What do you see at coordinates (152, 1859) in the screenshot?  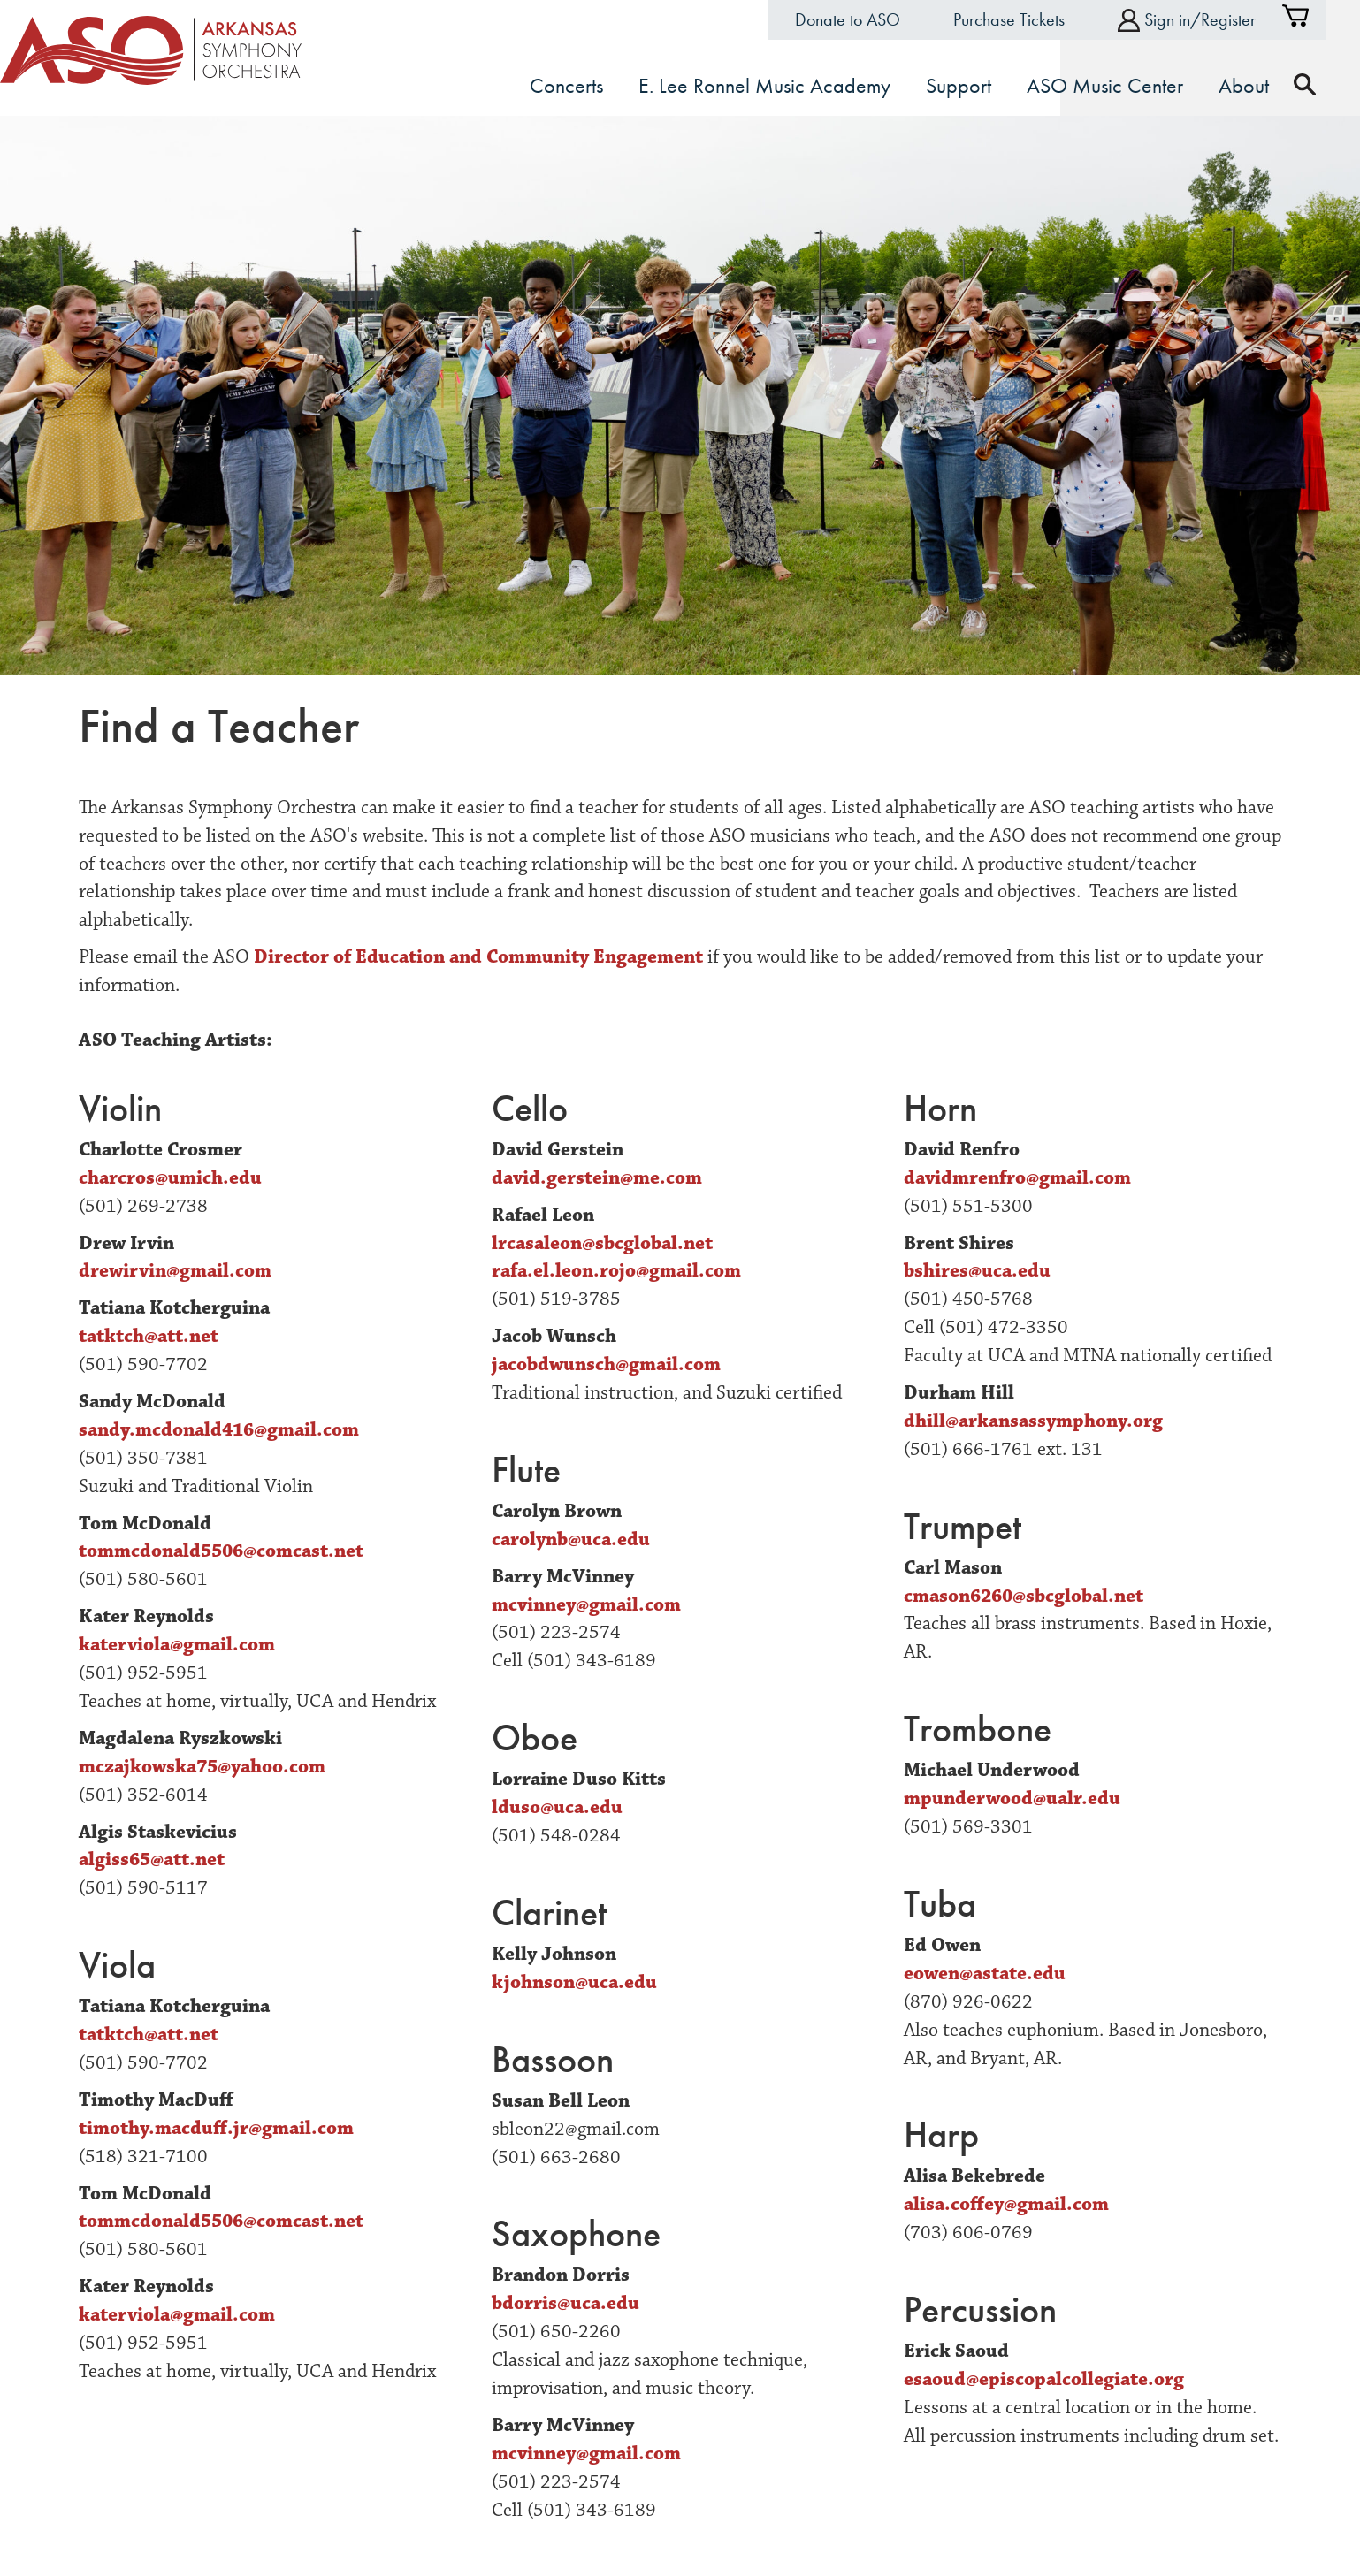 I see `algiss65@att.net` at bounding box center [152, 1859].